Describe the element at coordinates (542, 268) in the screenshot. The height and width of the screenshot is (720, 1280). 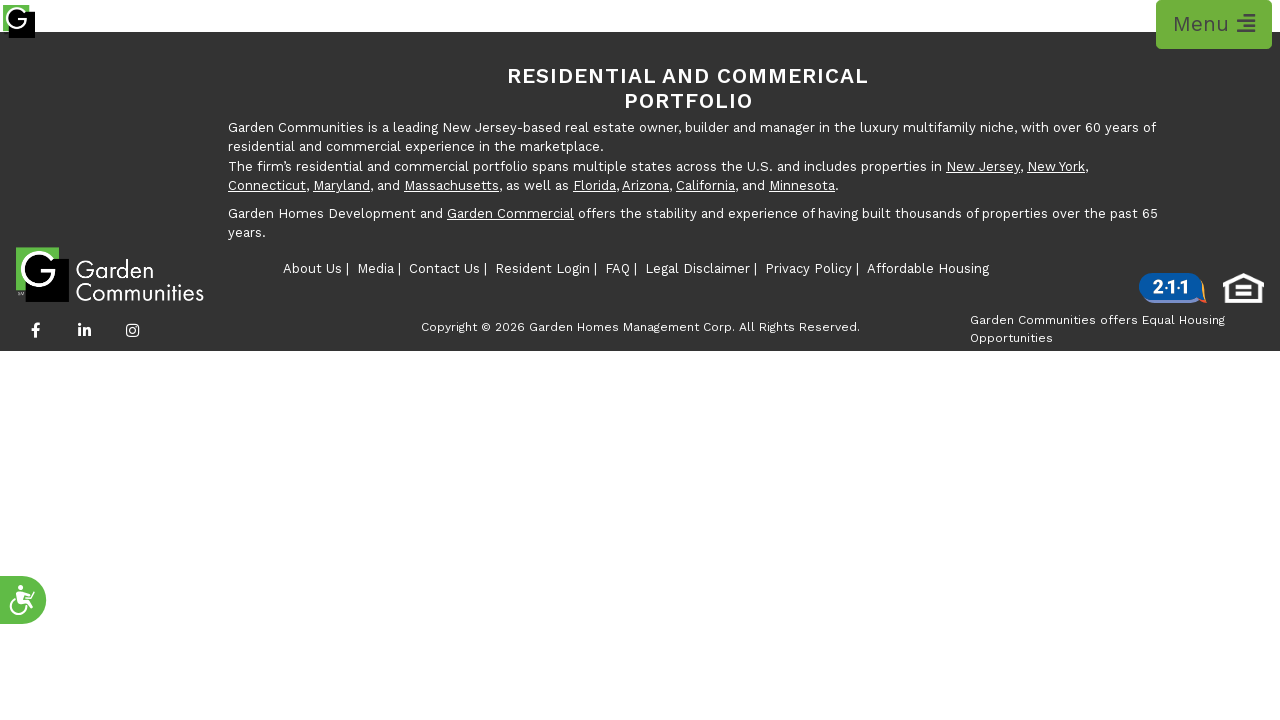
I see `Resident Login` at that location.